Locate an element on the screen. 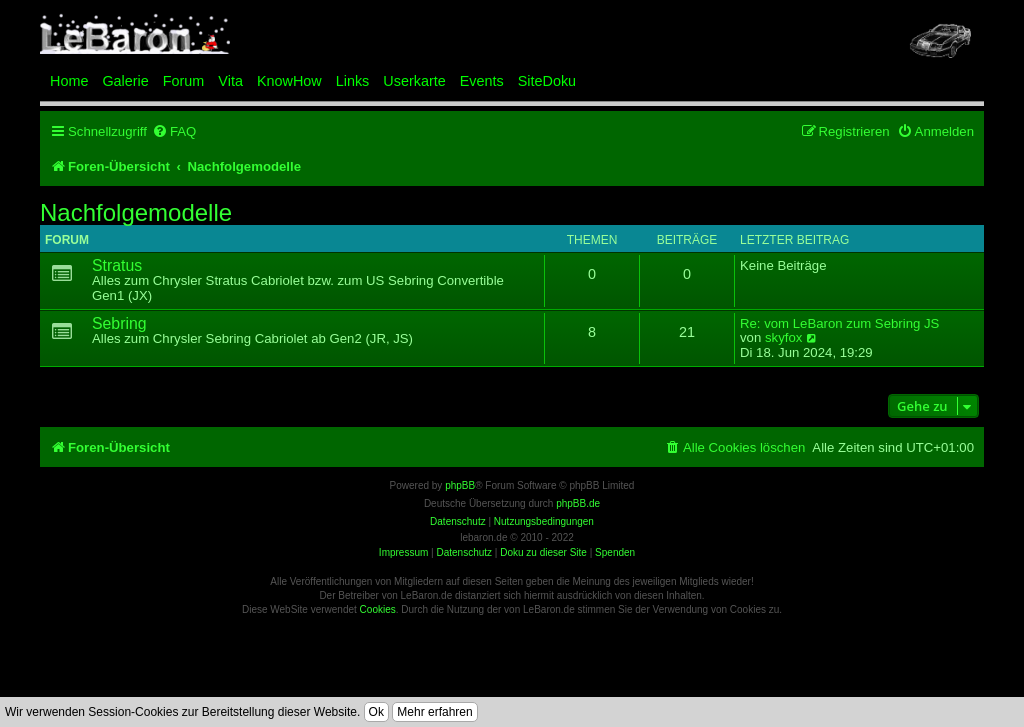 The image size is (1024, 727). Userkarte is located at coordinates (414, 81).